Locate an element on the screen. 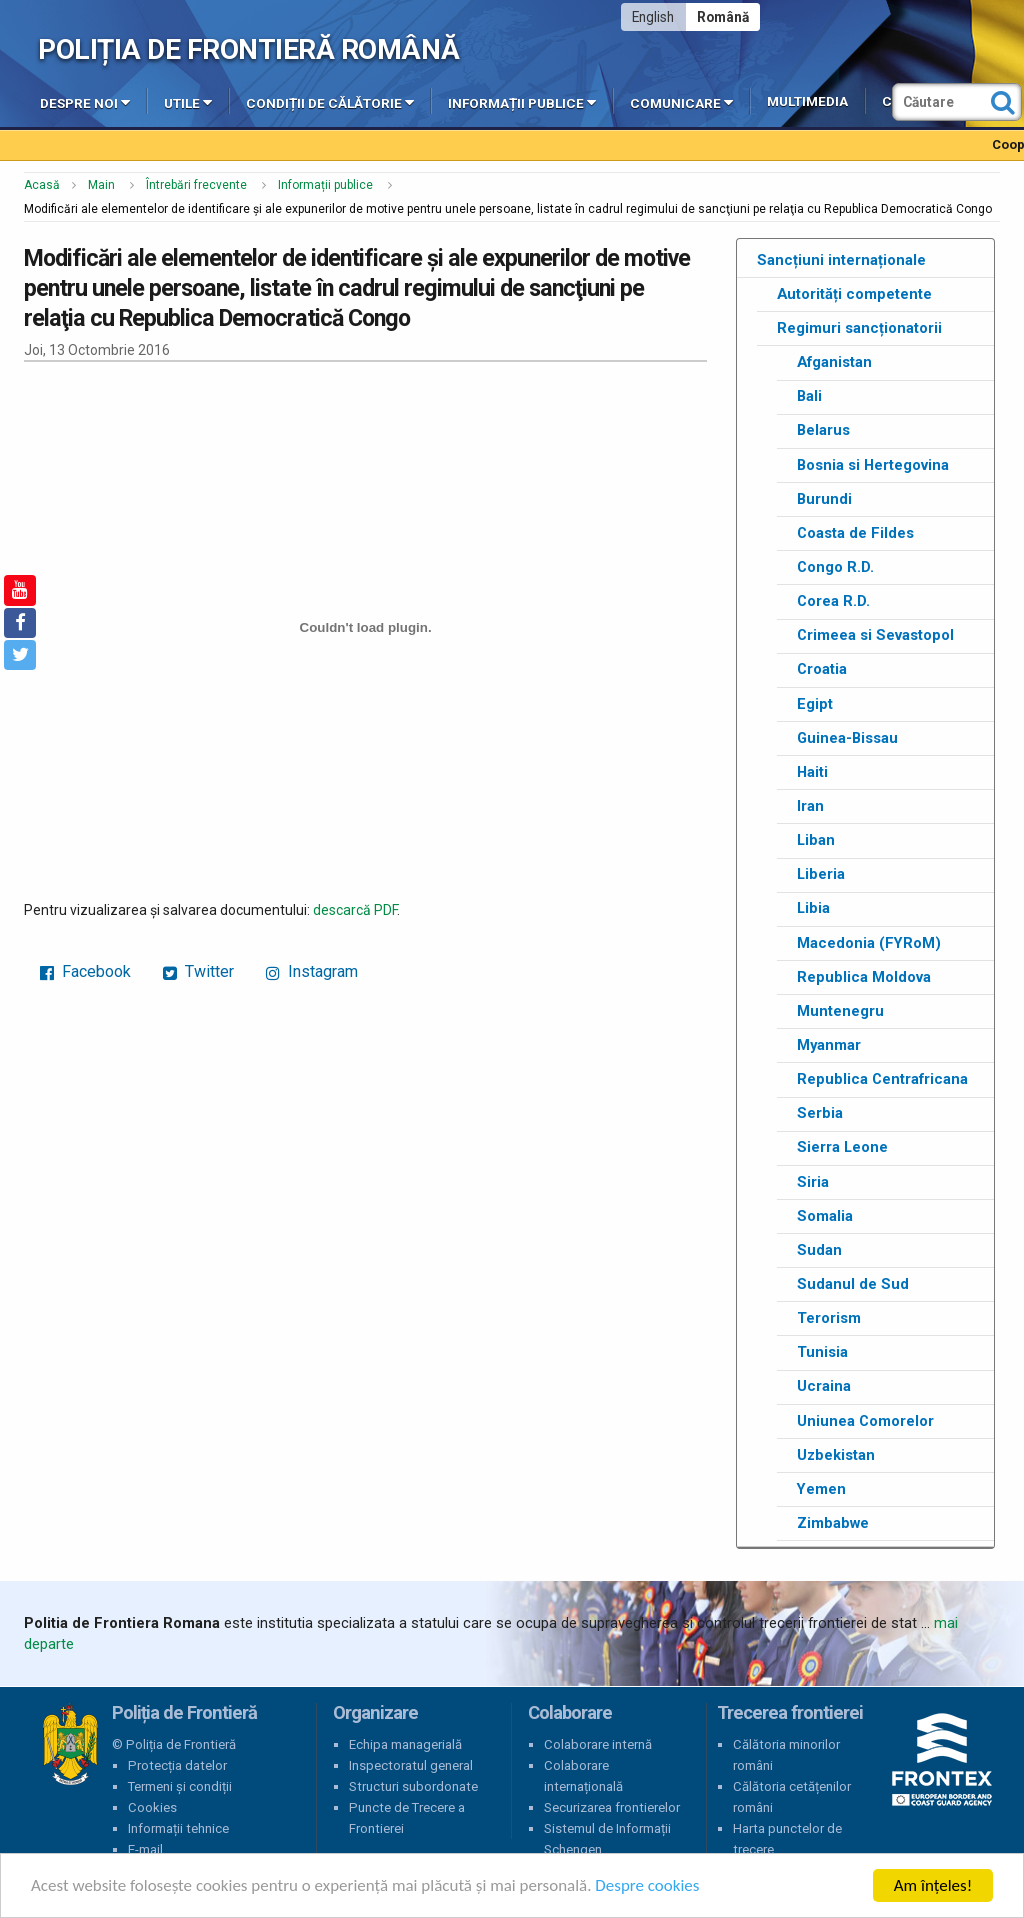 This screenshot has width=1024, height=1918. Cookies is located at coordinates (152, 1807).